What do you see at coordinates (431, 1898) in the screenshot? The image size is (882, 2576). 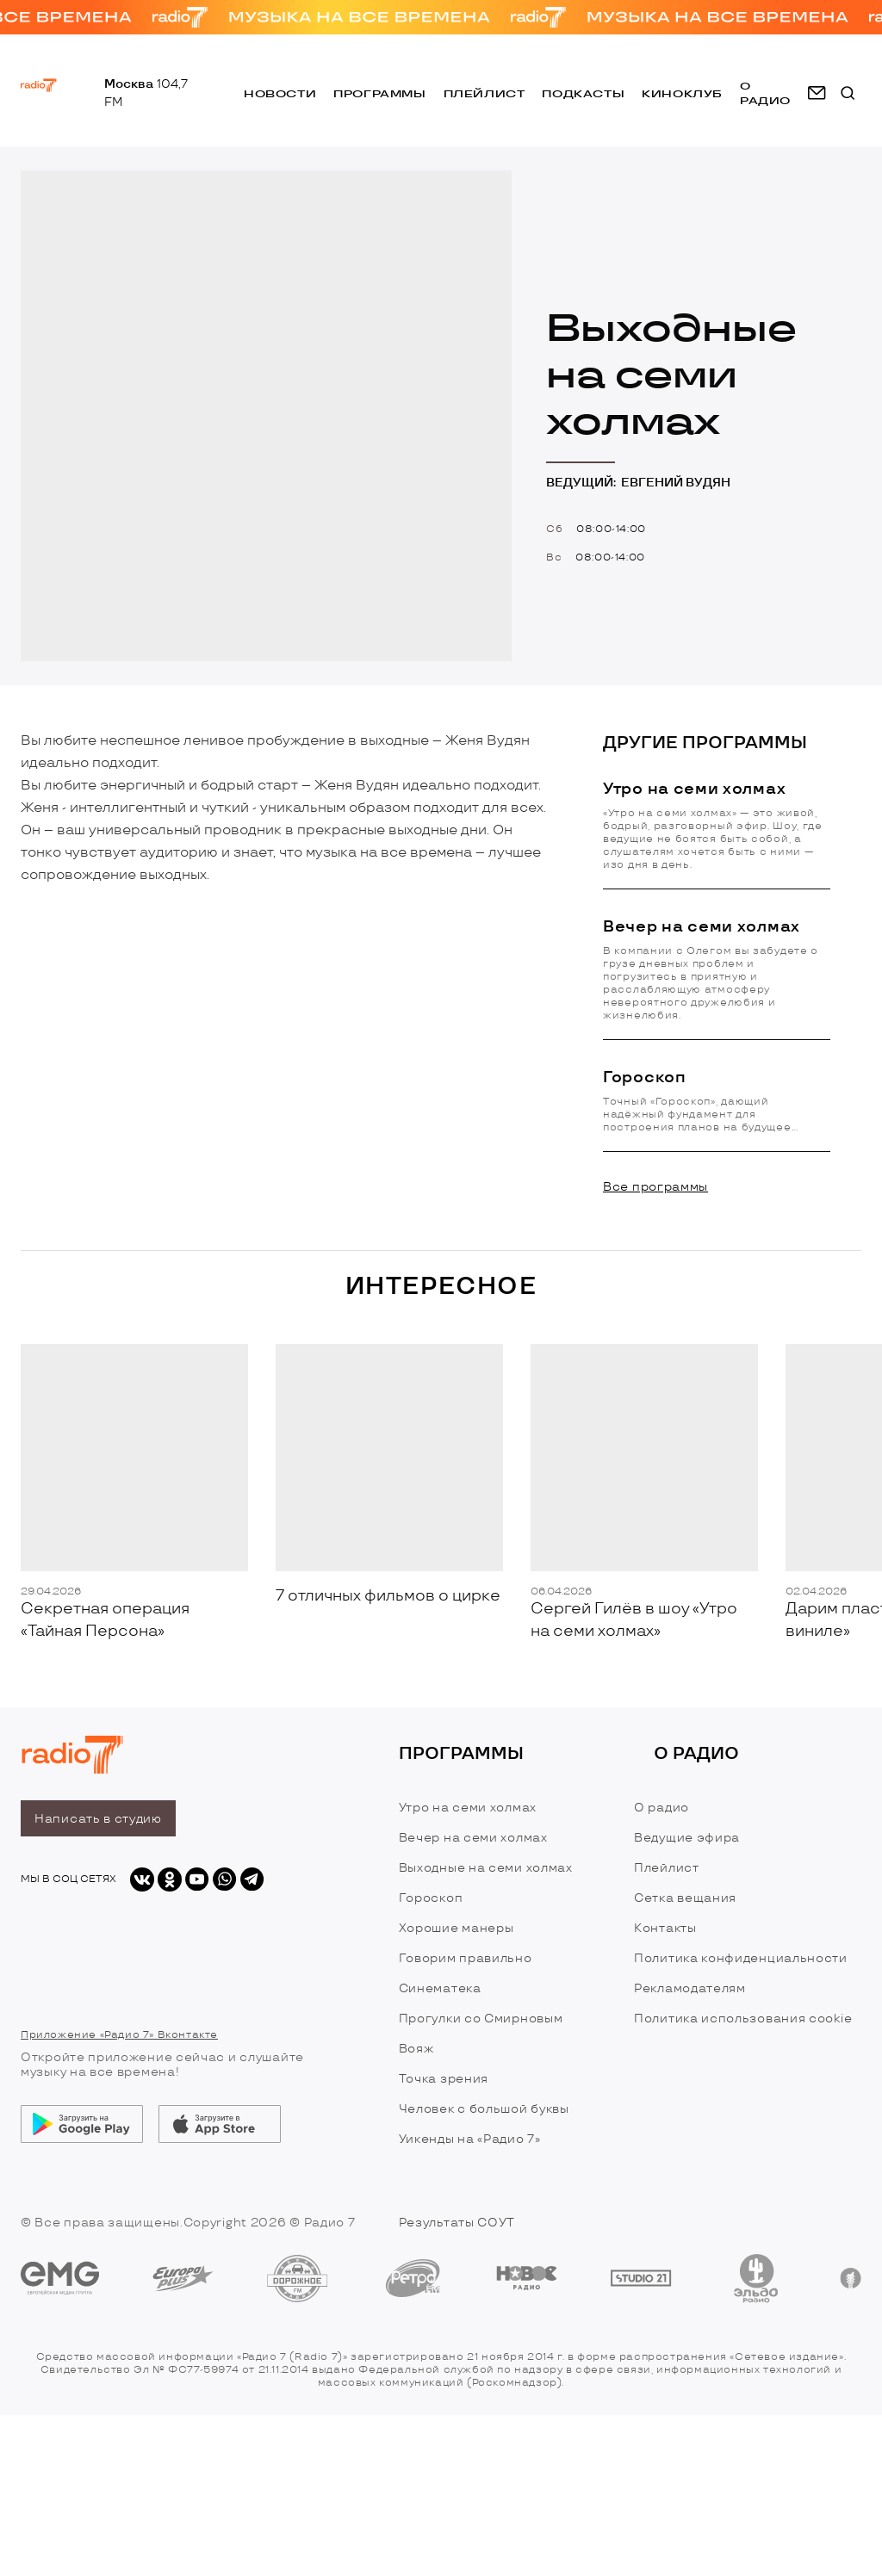 I see `Гороскоп` at bounding box center [431, 1898].